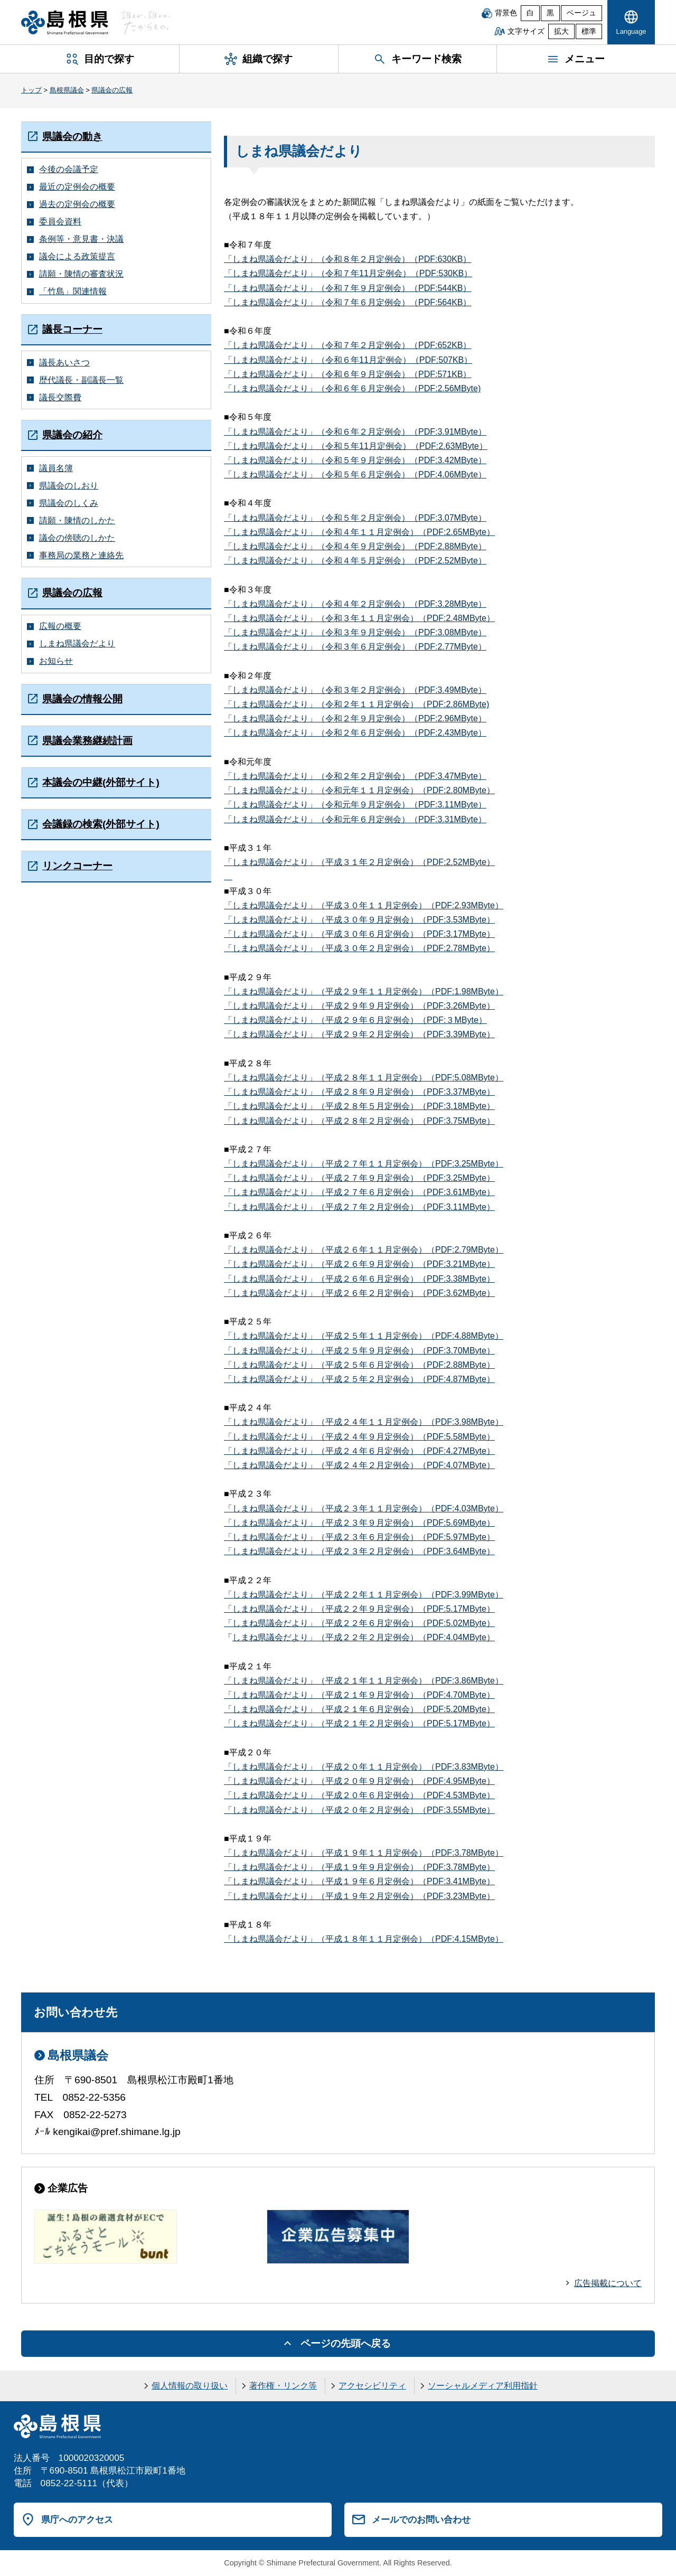  What do you see at coordinates (347, 374) in the screenshot?
I see `「しまね県議会だより」（令和６年９月定例会）（PDF:571KB）` at bounding box center [347, 374].